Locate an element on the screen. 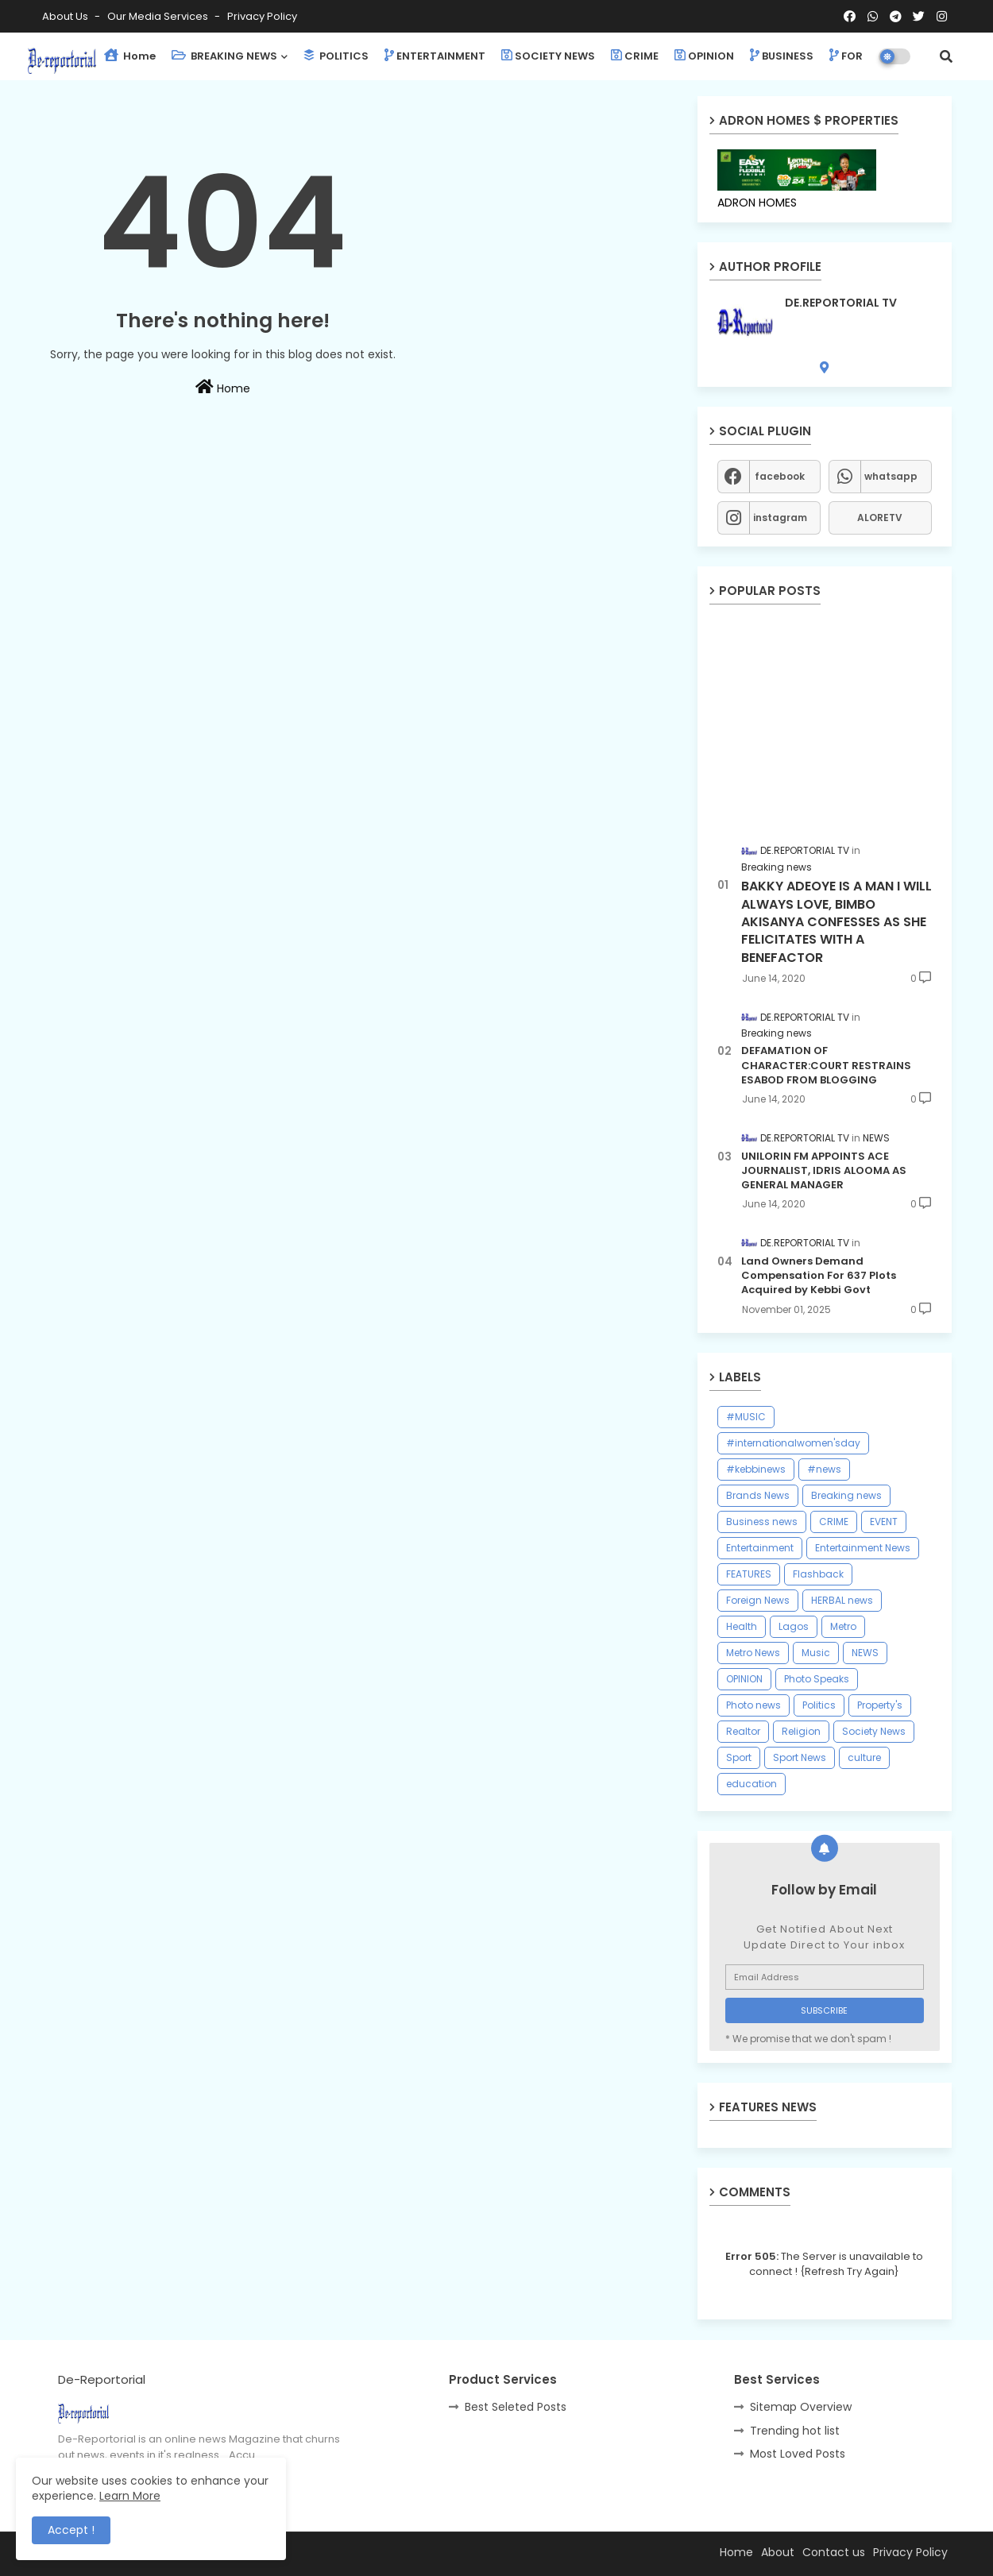 The height and width of the screenshot is (2576, 993). About is located at coordinates (777, 2552).